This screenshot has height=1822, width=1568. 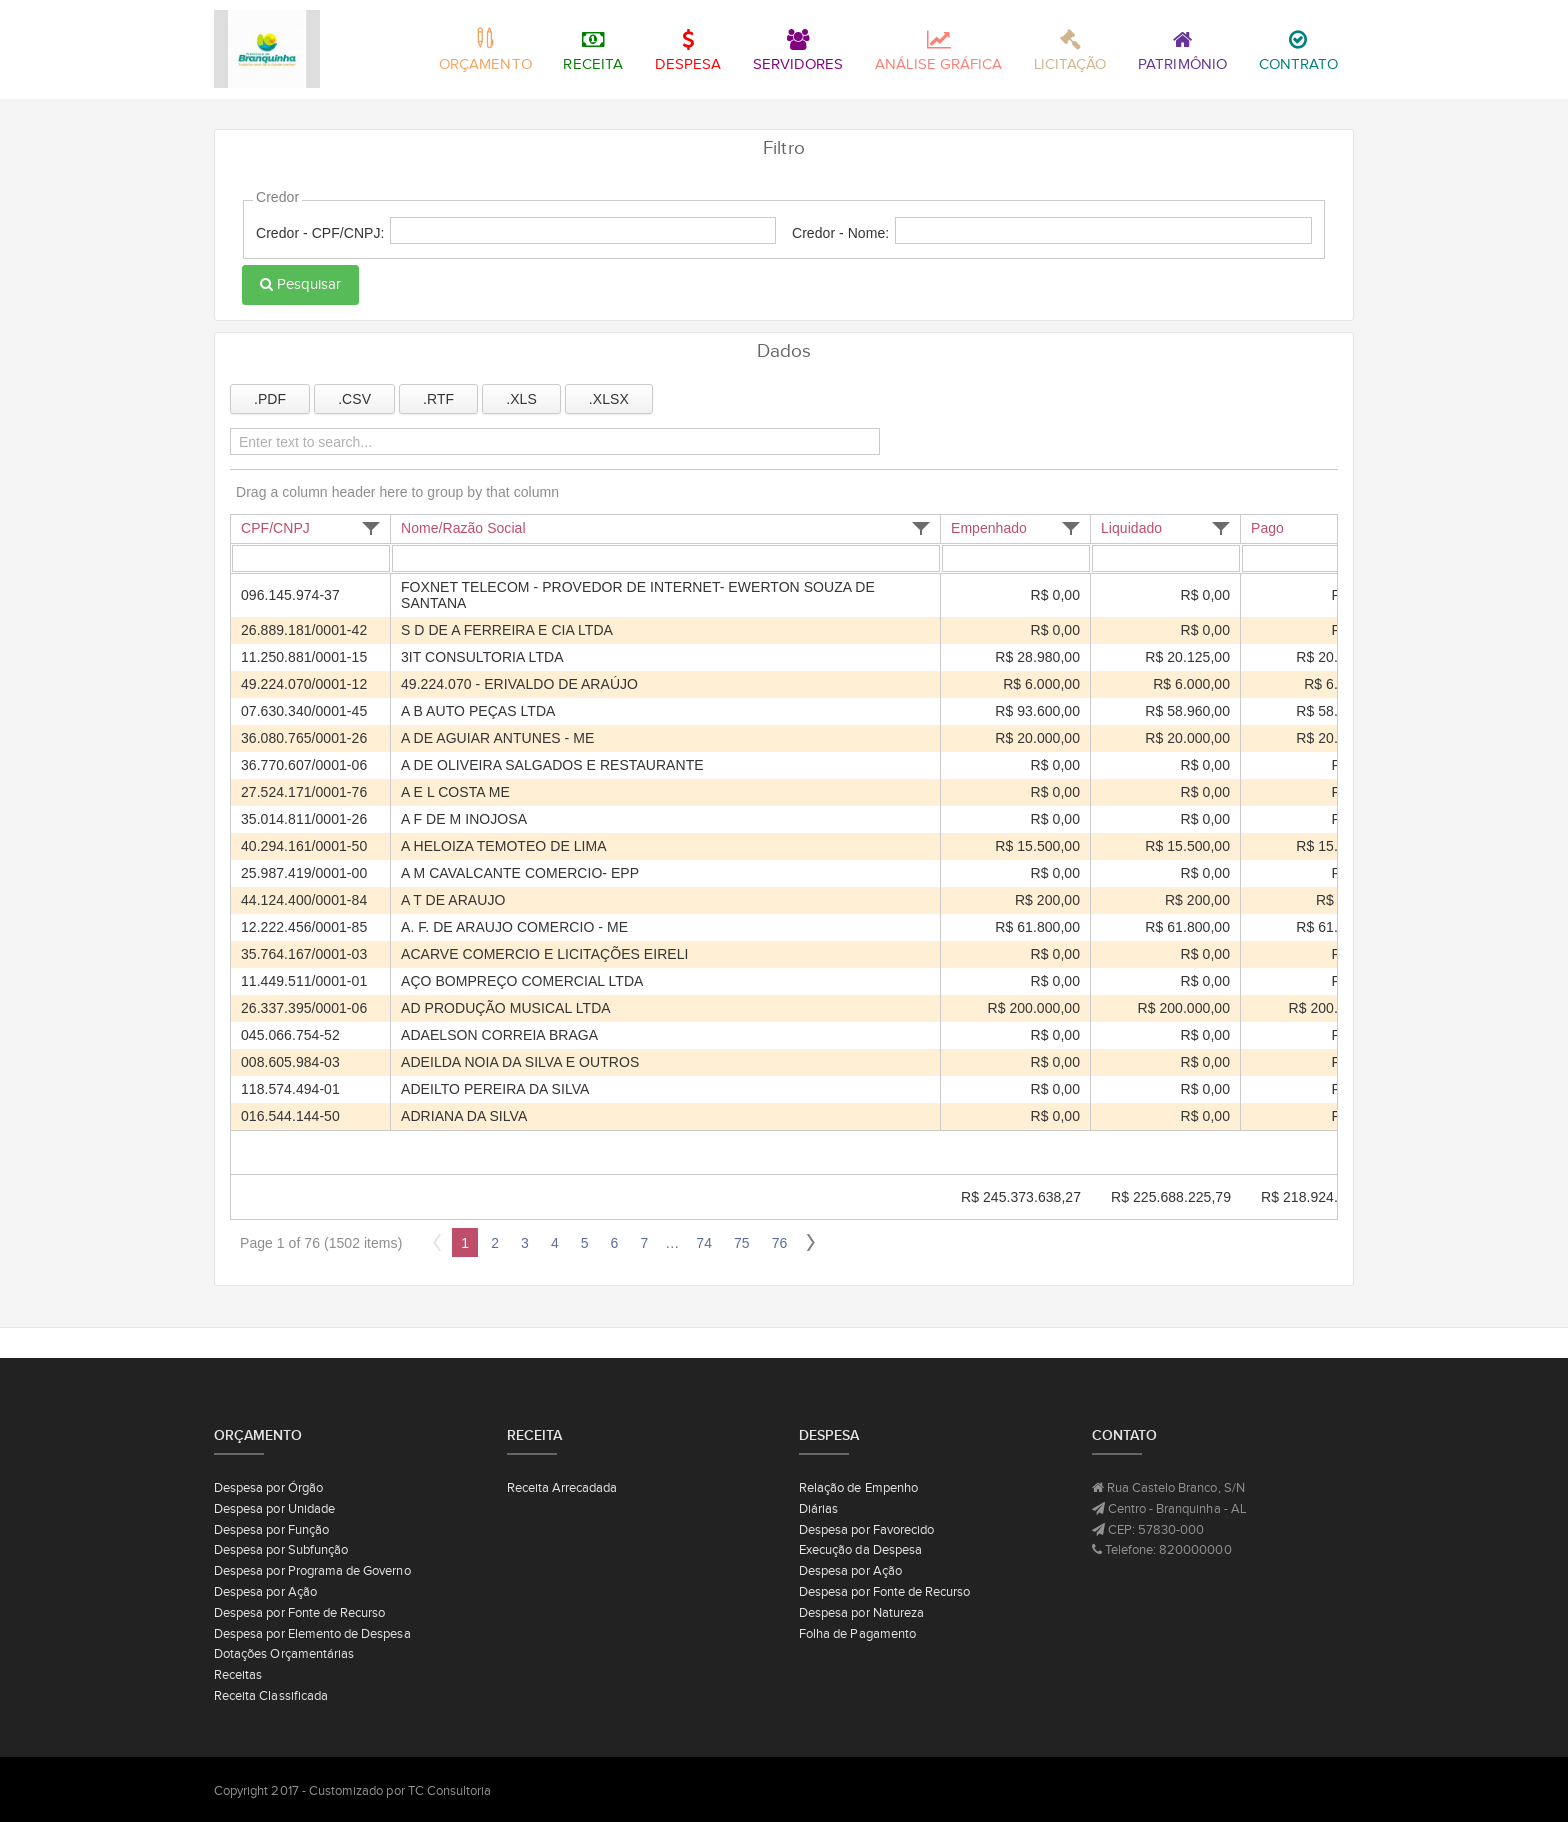 What do you see at coordinates (271, 1695) in the screenshot?
I see `Receita Classificada` at bounding box center [271, 1695].